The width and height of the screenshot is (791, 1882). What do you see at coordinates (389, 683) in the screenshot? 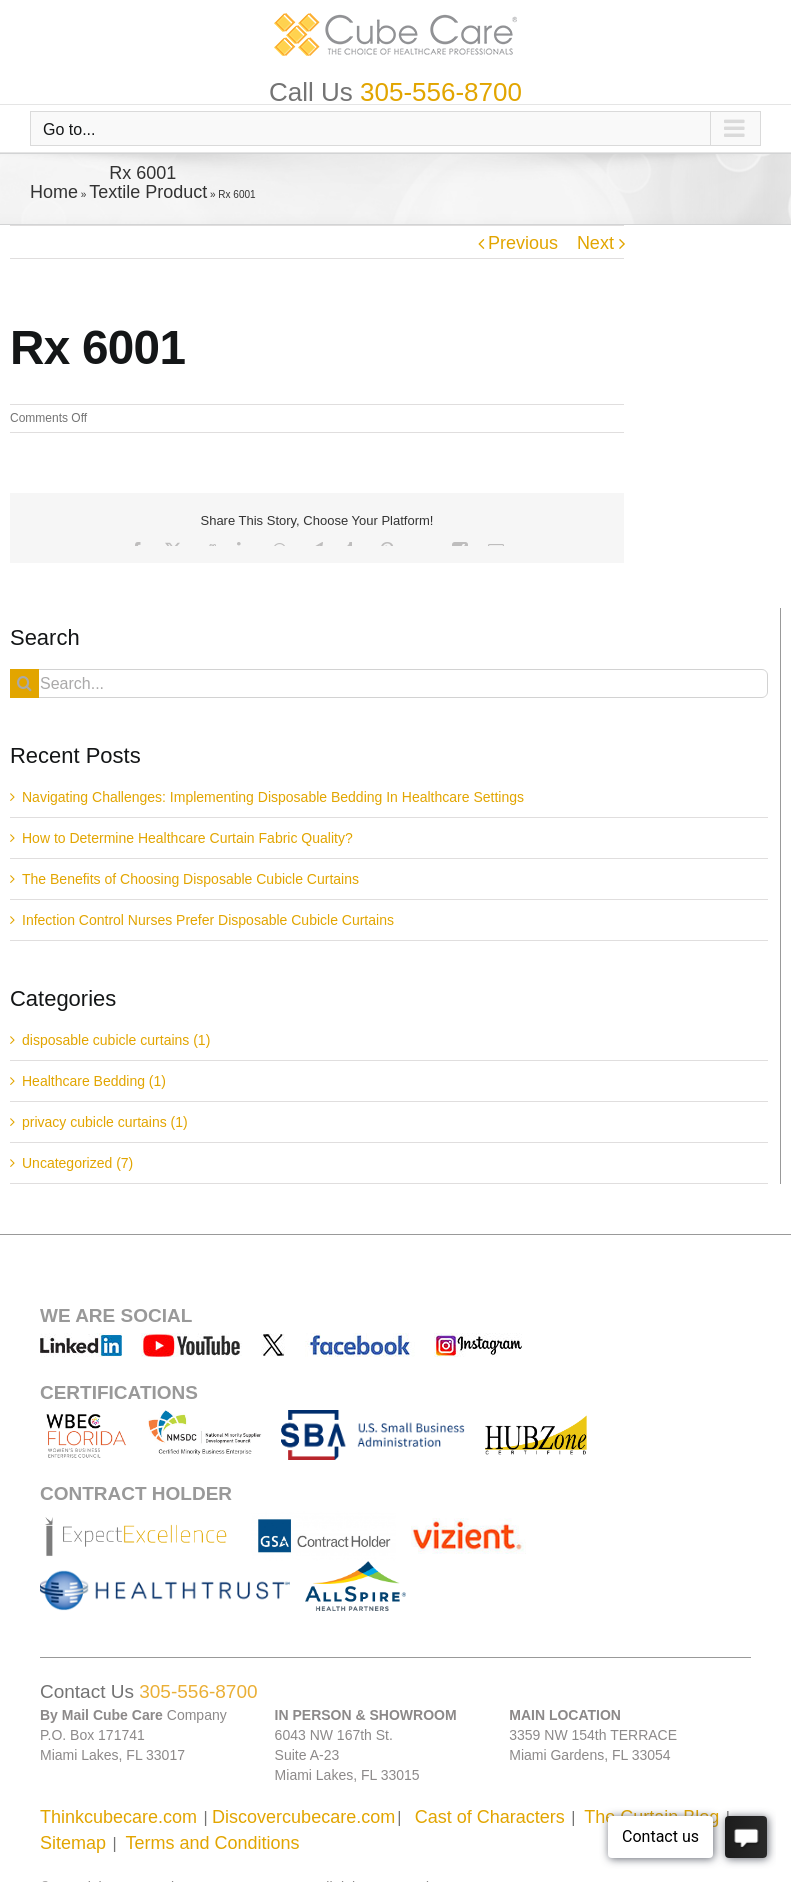
I see `[Search...]` at bounding box center [389, 683].